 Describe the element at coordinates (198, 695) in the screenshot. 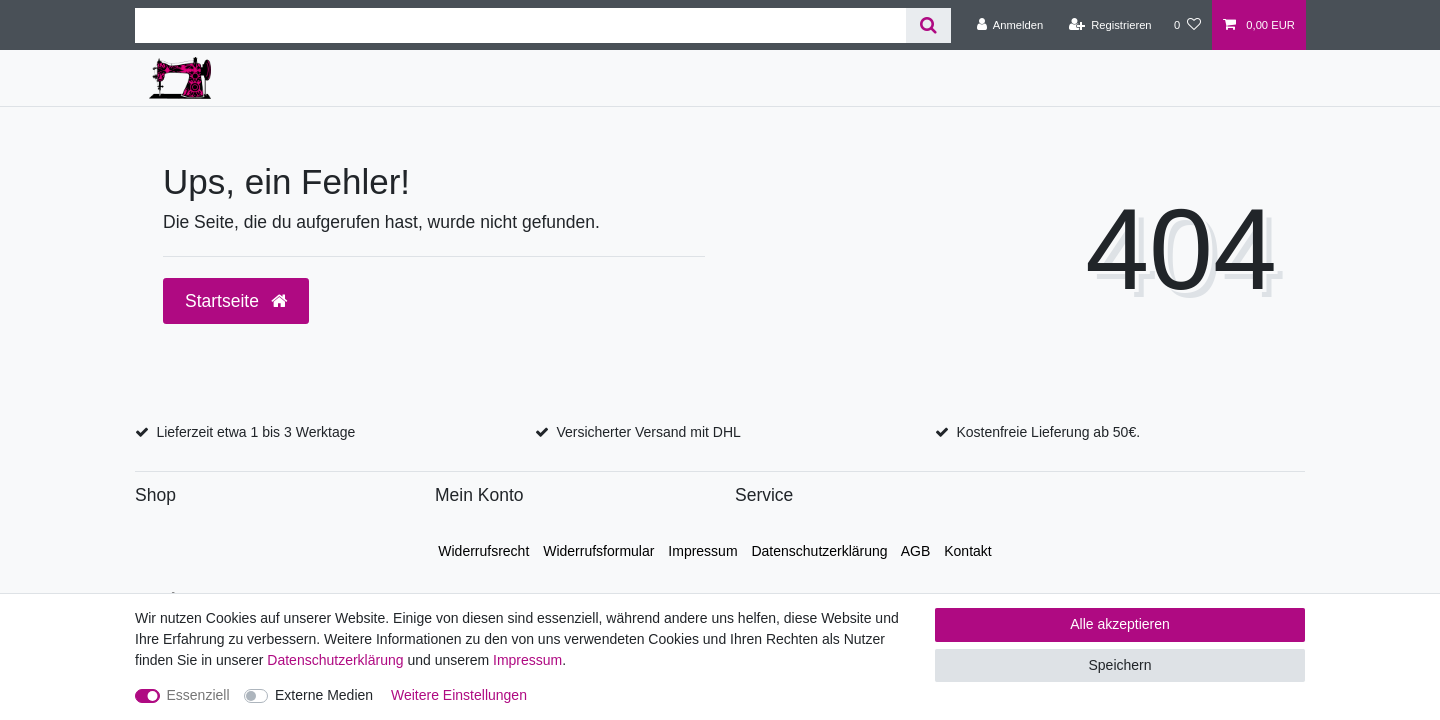

I see `Essenziell` at that location.